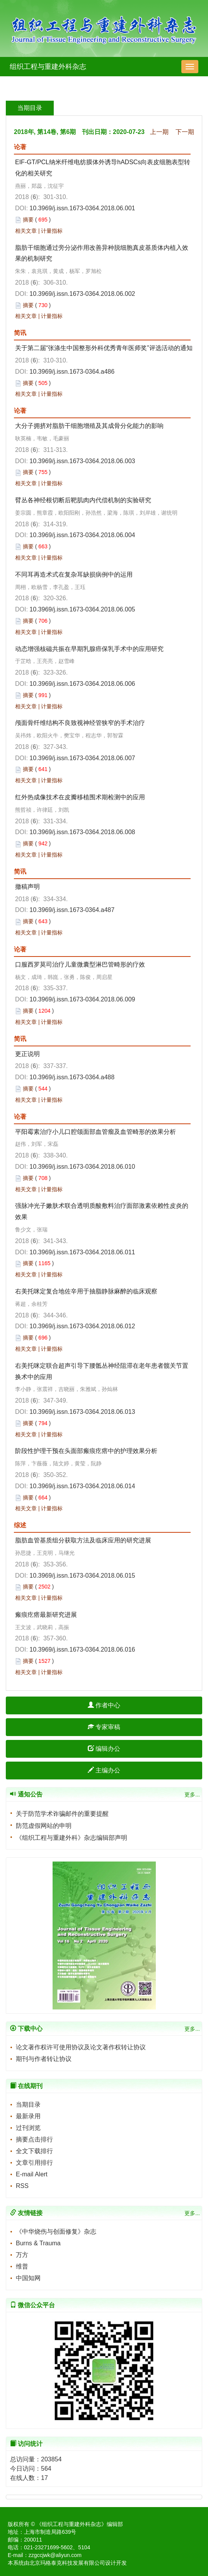 The width and height of the screenshot is (208, 2576). Describe the element at coordinates (104, 348) in the screenshot. I see `关于第二届“张涤生中国整形外科优秀青年医师奖”评选活动的通知` at that location.